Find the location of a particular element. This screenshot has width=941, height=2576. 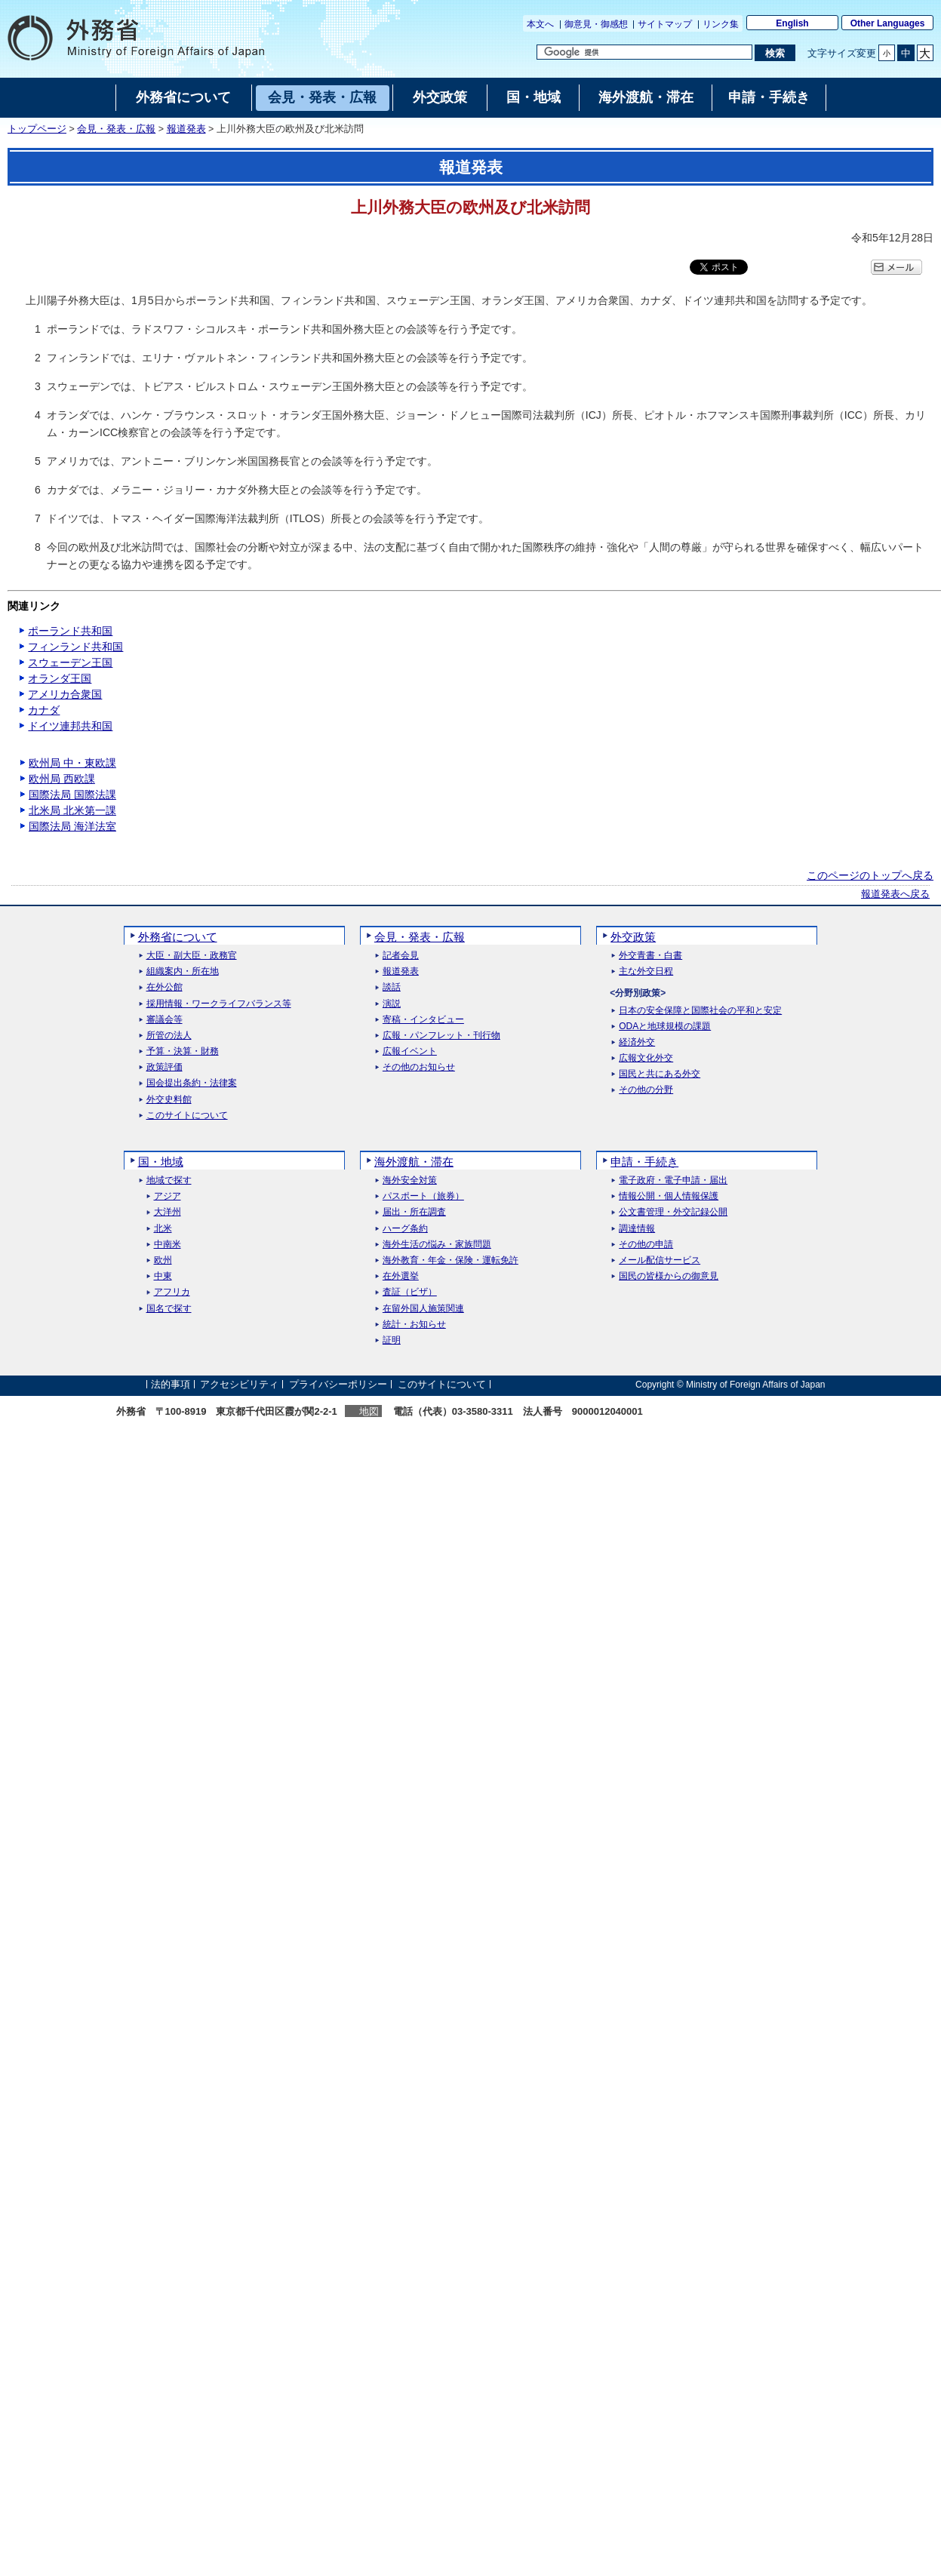

報道発表 is located at coordinates (186, 129).